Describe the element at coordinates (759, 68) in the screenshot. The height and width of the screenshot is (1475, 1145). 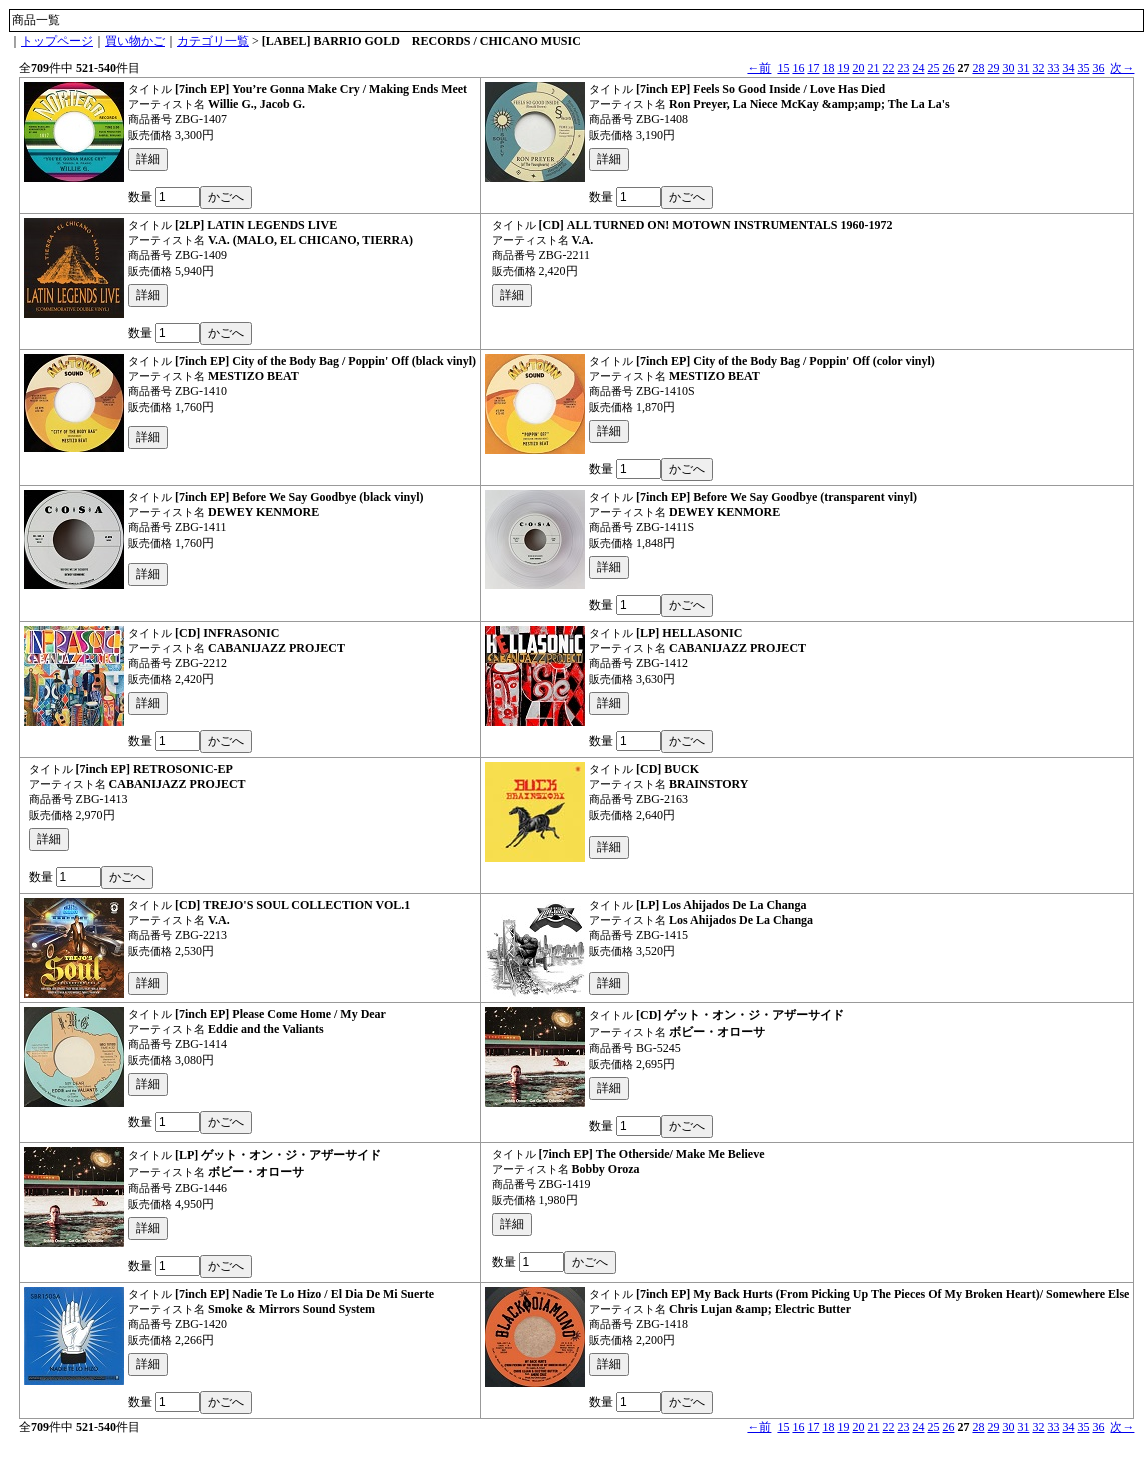
I see `←前` at that location.